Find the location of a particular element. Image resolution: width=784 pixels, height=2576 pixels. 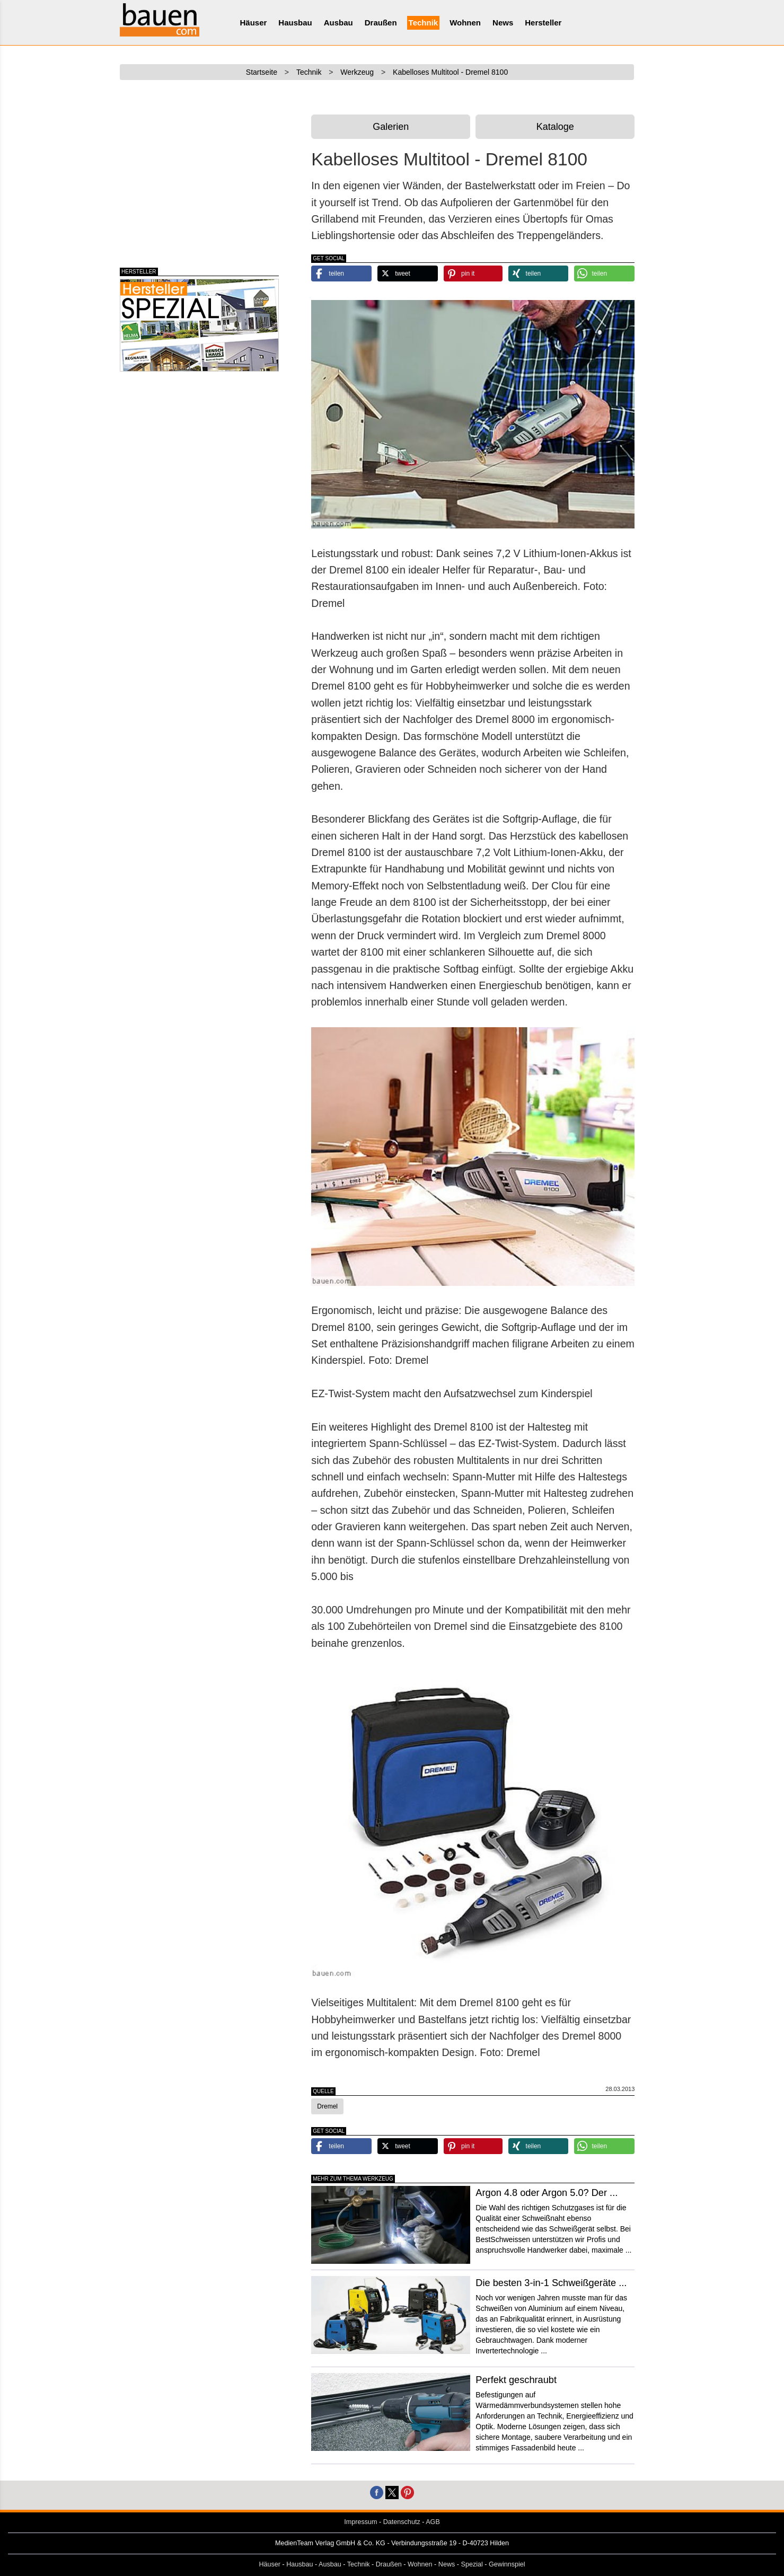

Hausbau is located at coordinates (295, 22).